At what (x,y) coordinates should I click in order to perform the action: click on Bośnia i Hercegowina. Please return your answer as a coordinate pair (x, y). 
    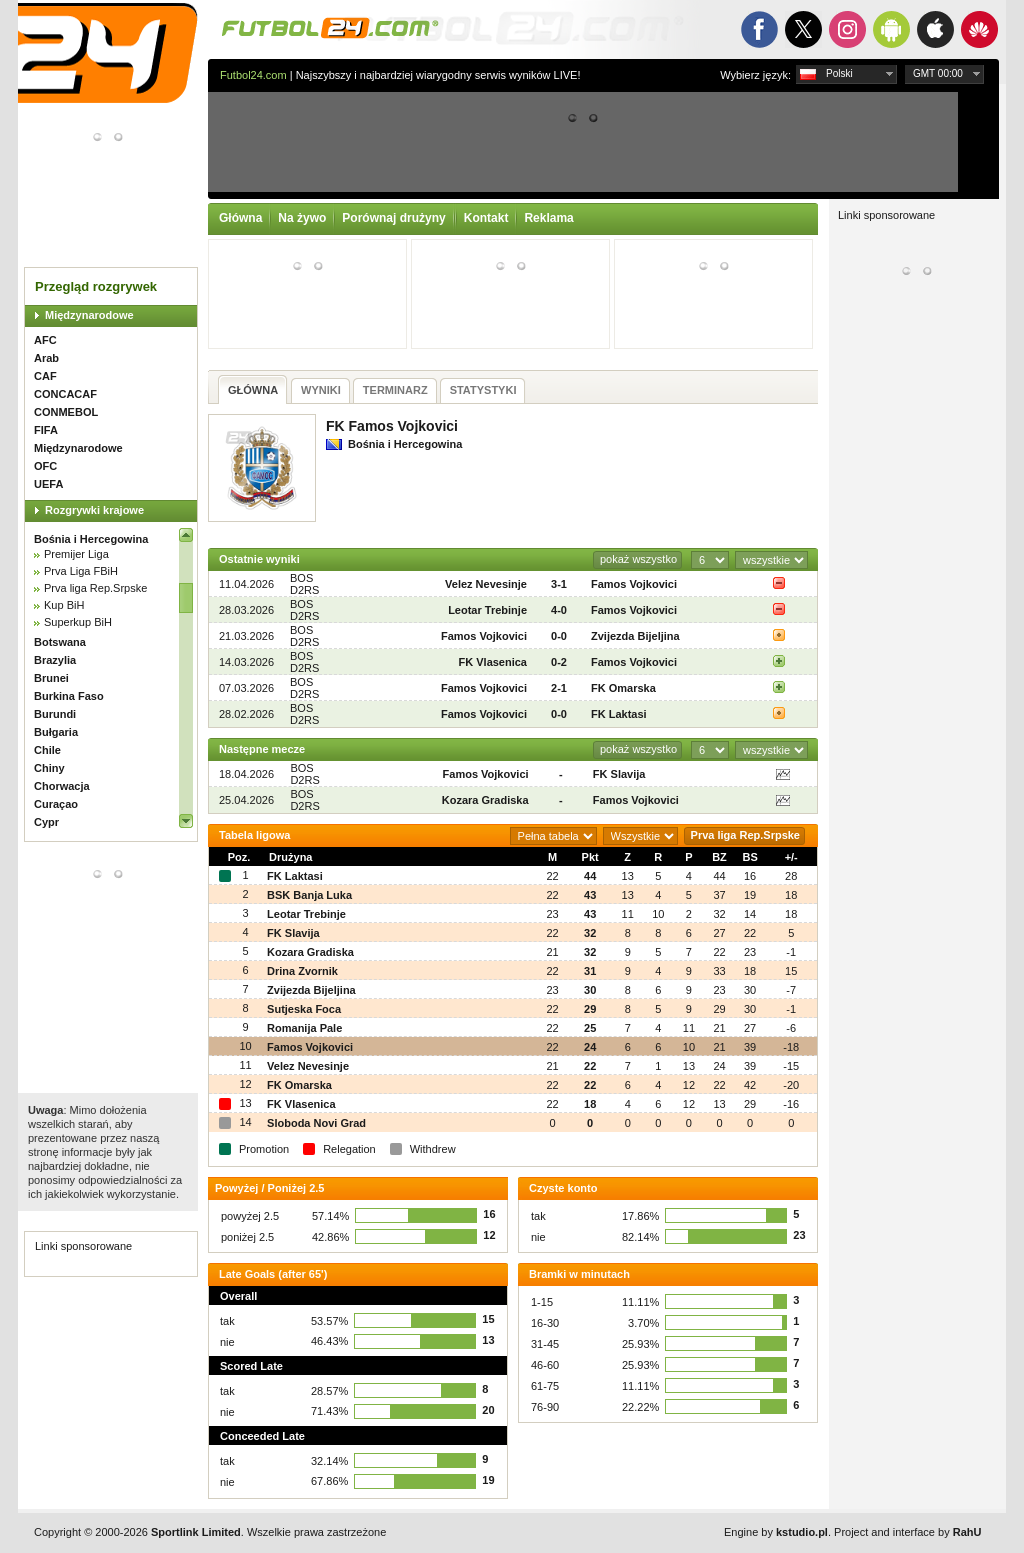
    Looking at the image, I should click on (91, 539).